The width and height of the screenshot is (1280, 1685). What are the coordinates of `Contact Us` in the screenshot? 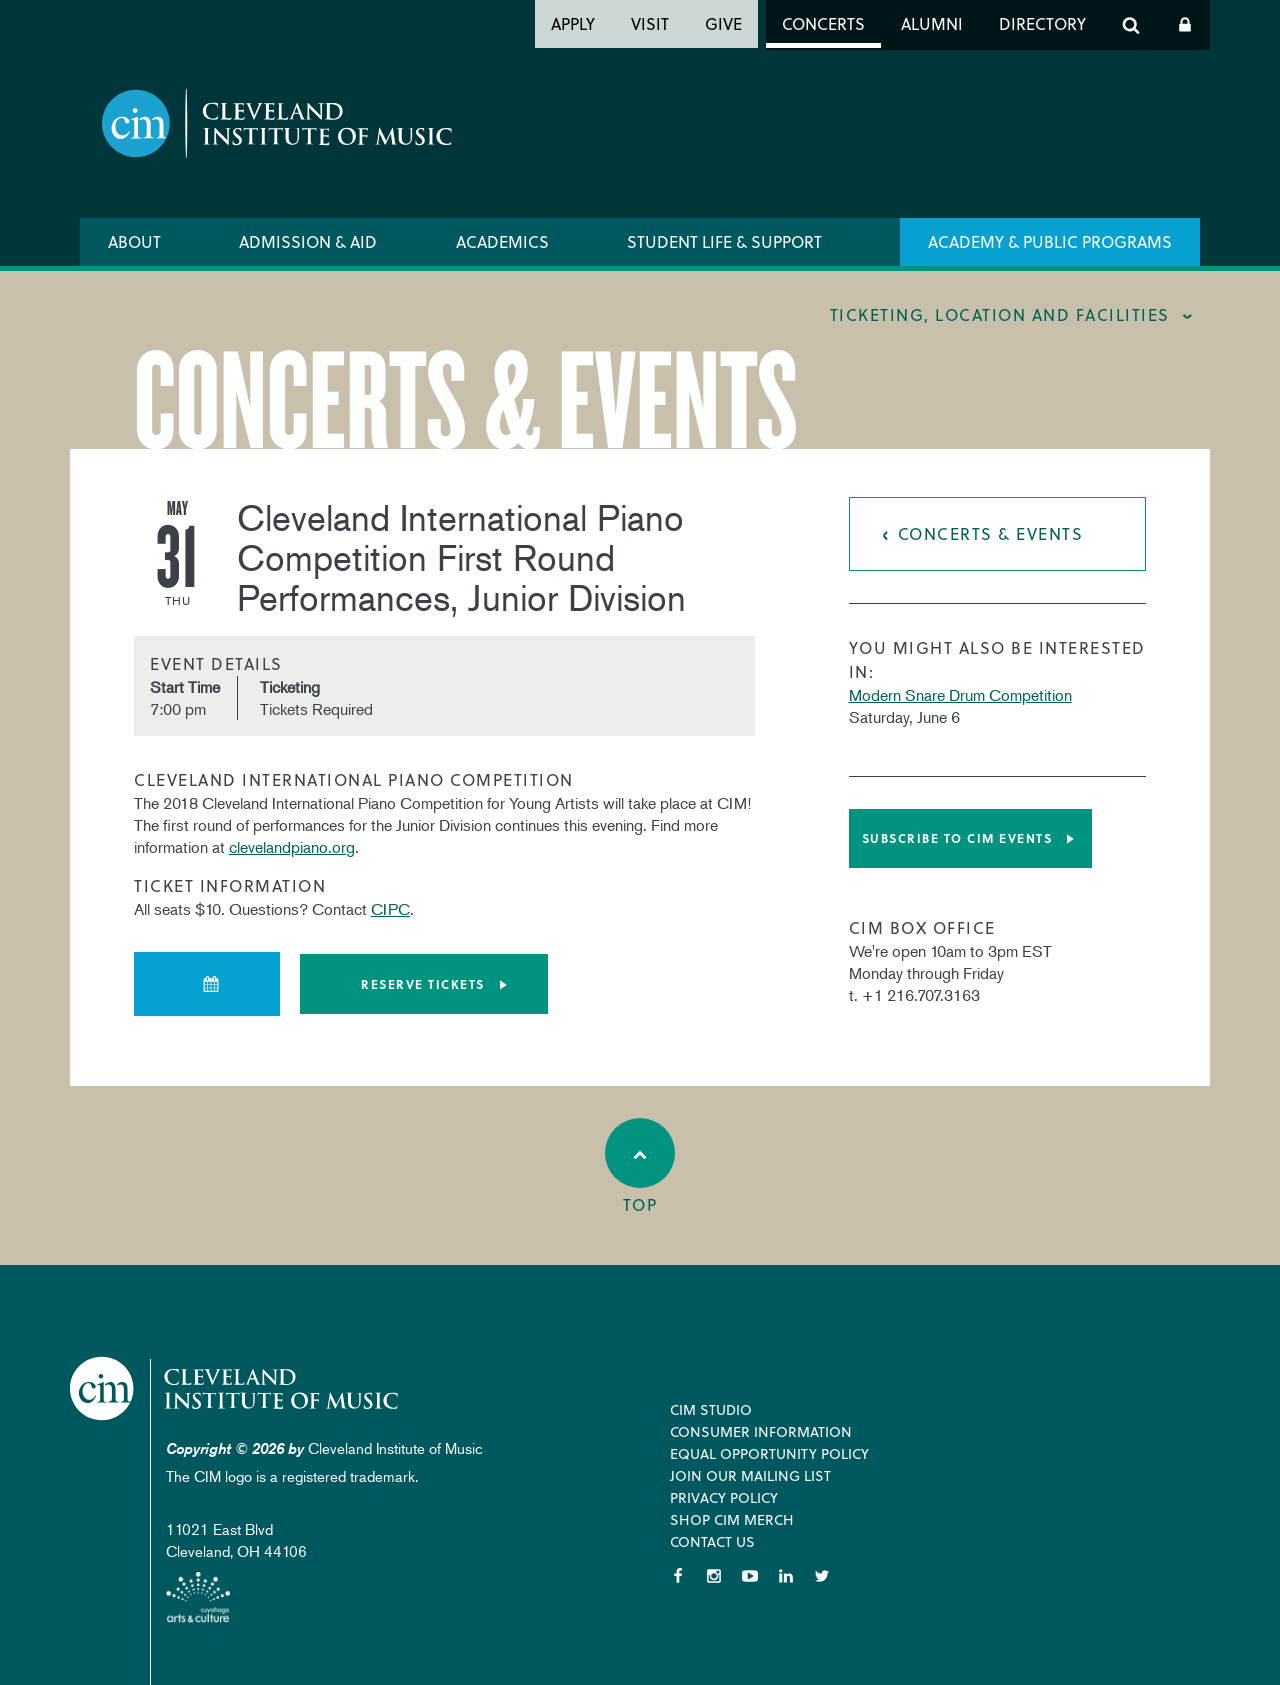 It's located at (712, 1541).